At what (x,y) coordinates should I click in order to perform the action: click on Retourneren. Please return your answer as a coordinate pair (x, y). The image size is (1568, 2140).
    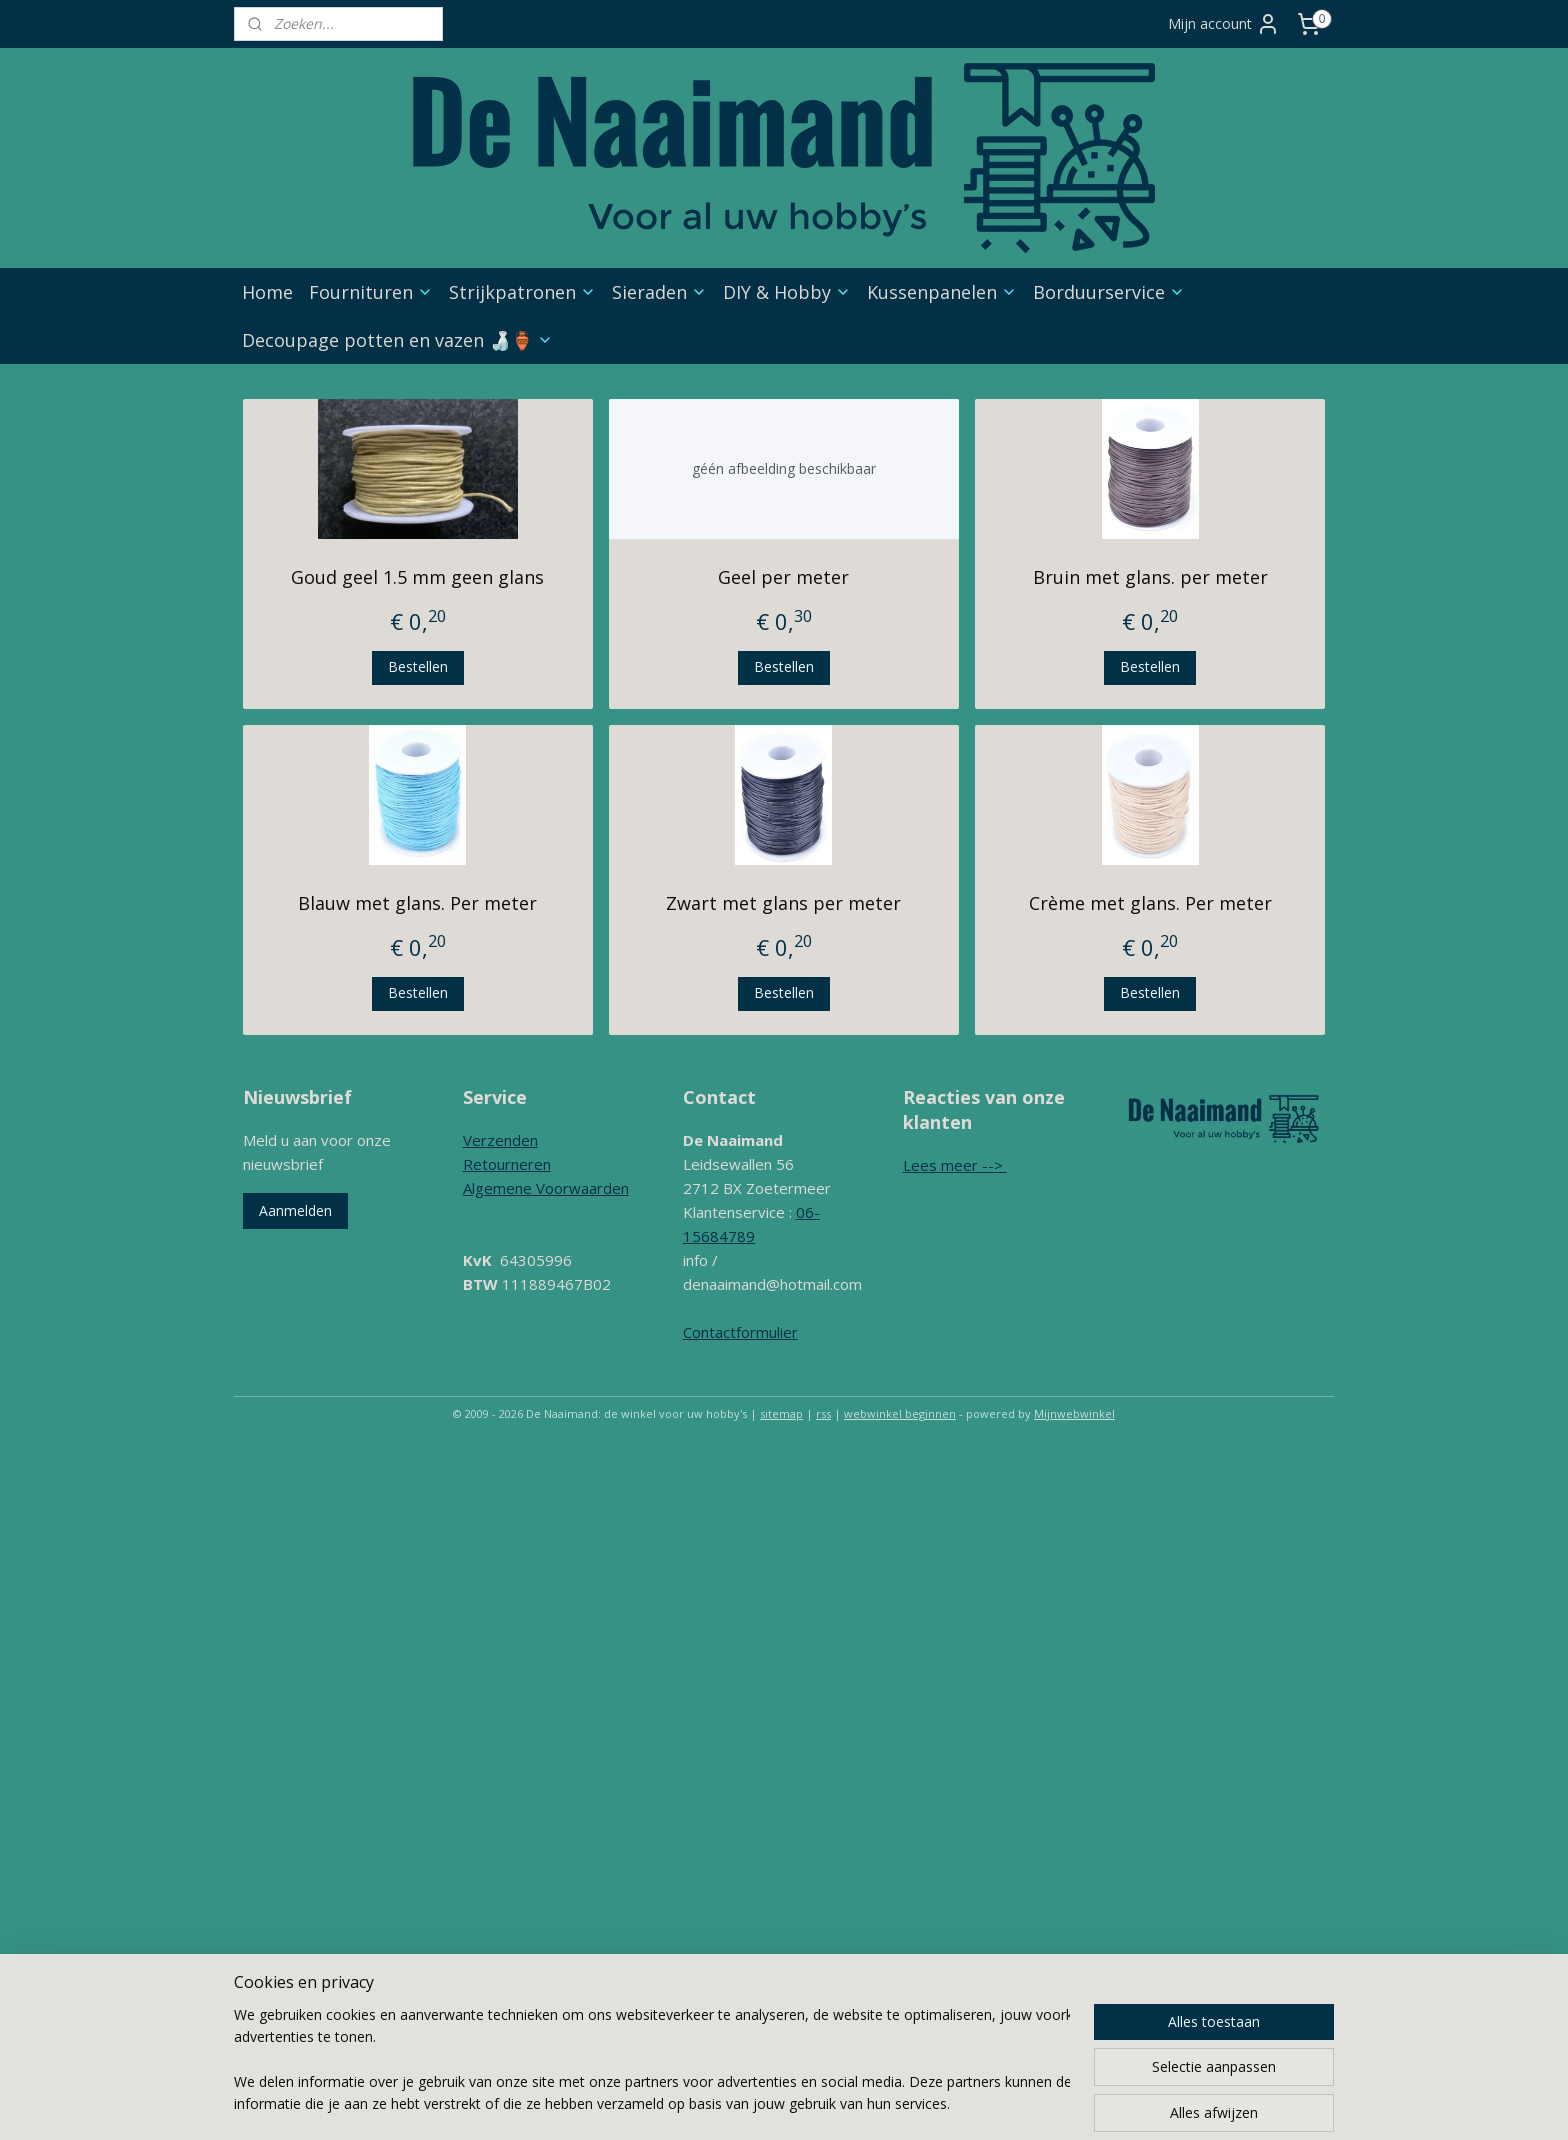
    Looking at the image, I should click on (507, 1164).